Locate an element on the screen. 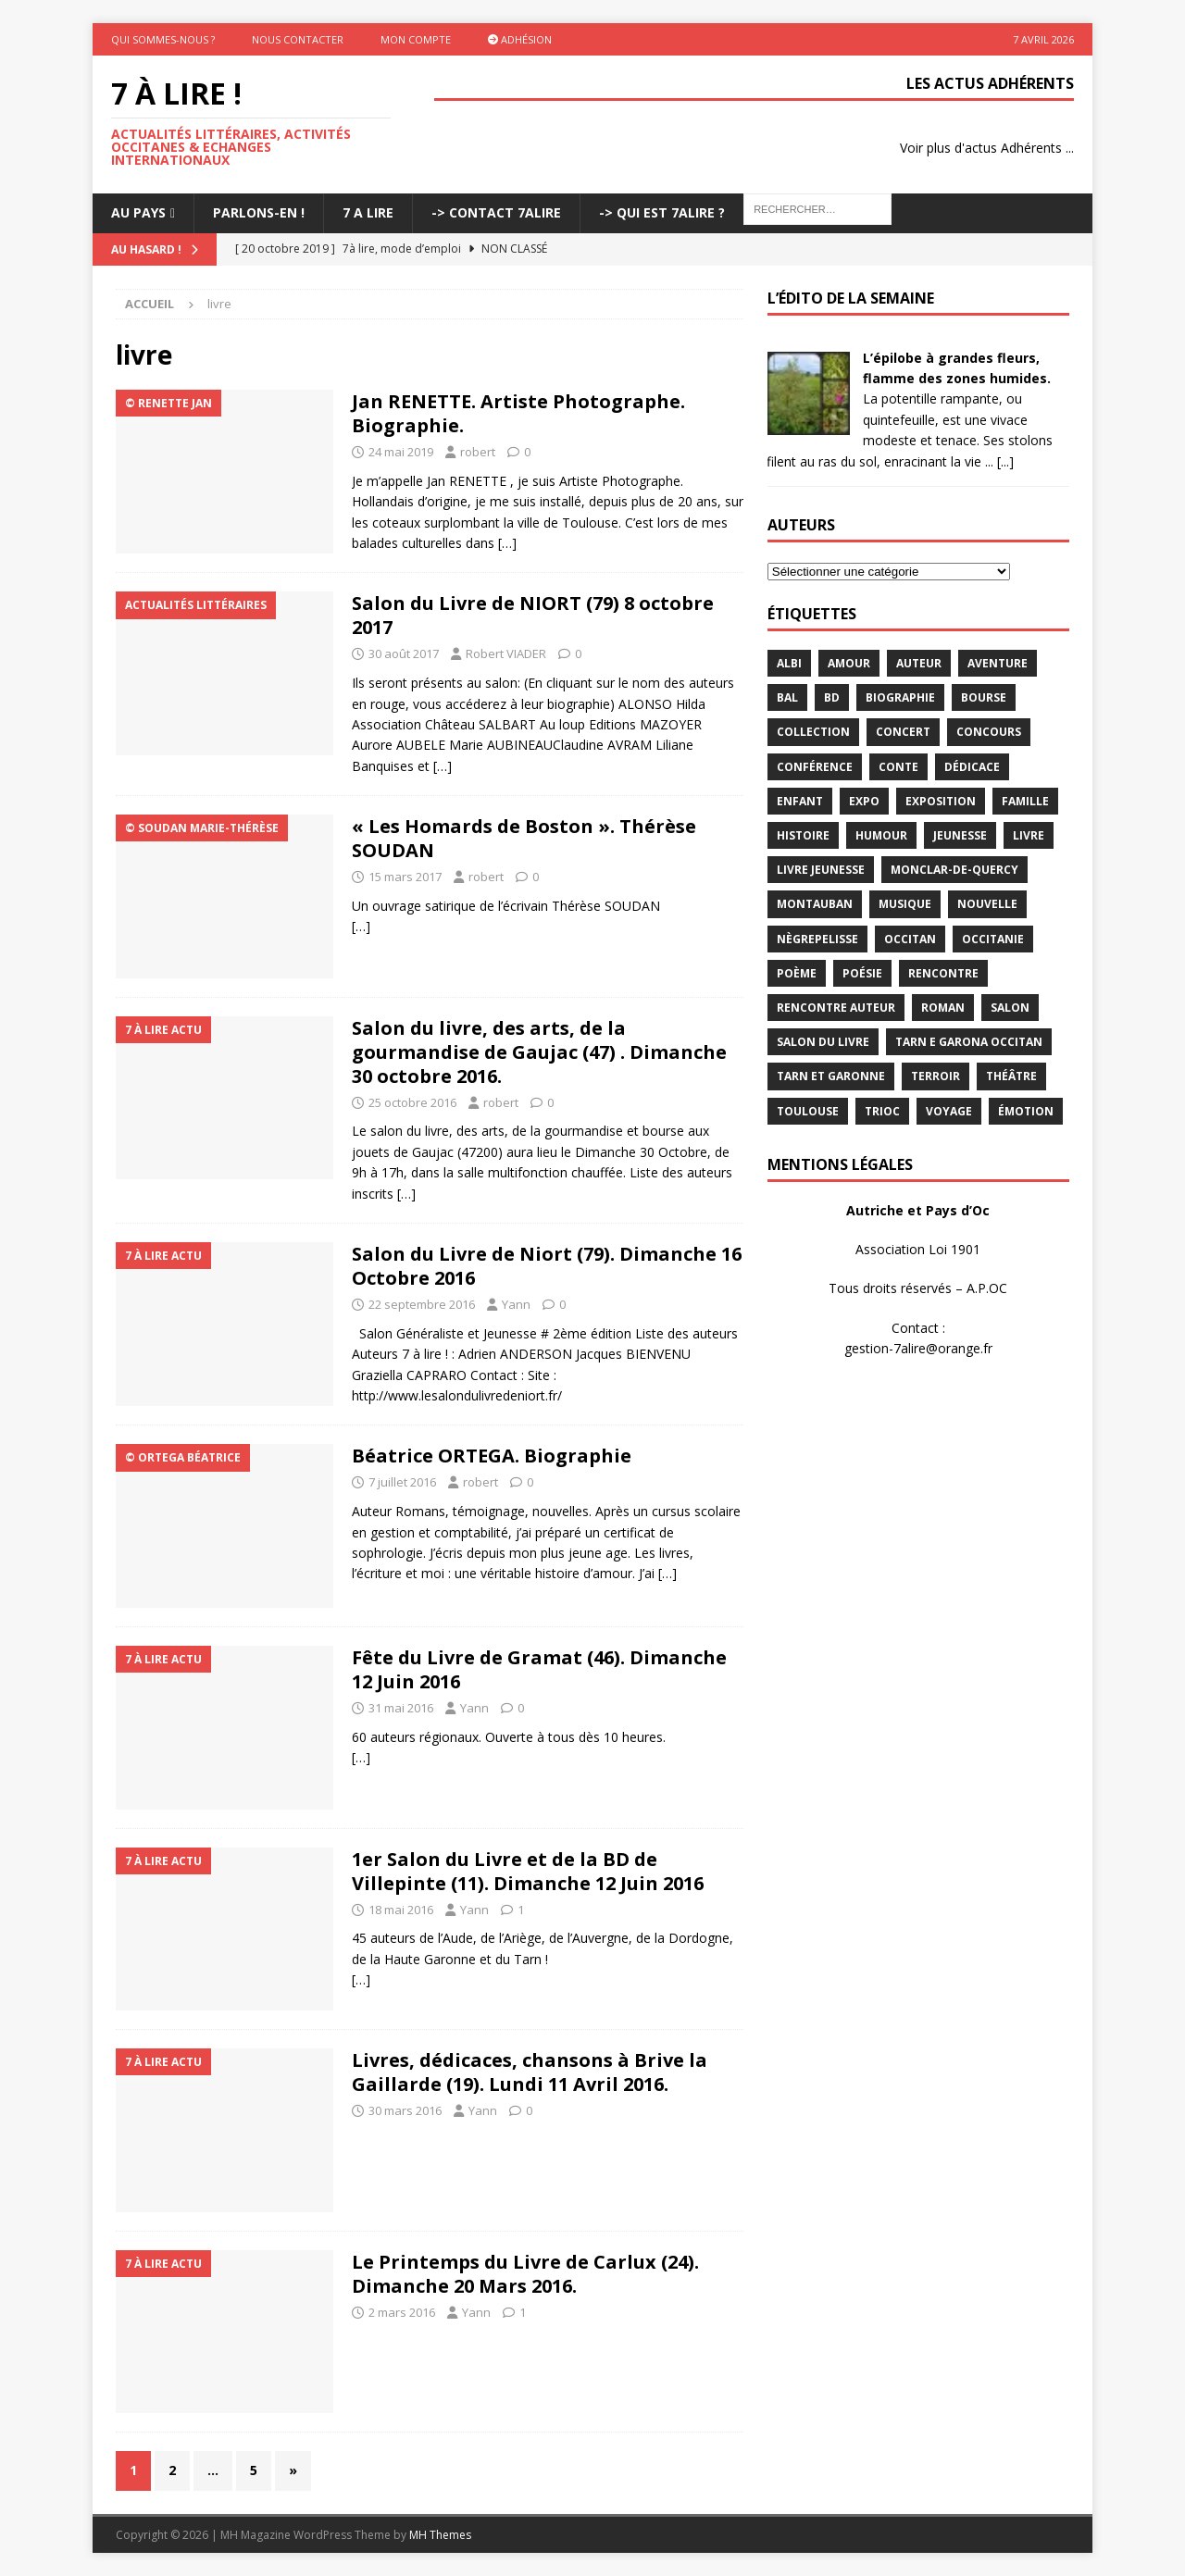 This screenshot has width=1185, height=2576. 30 août 2017 is located at coordinates (403, 653).